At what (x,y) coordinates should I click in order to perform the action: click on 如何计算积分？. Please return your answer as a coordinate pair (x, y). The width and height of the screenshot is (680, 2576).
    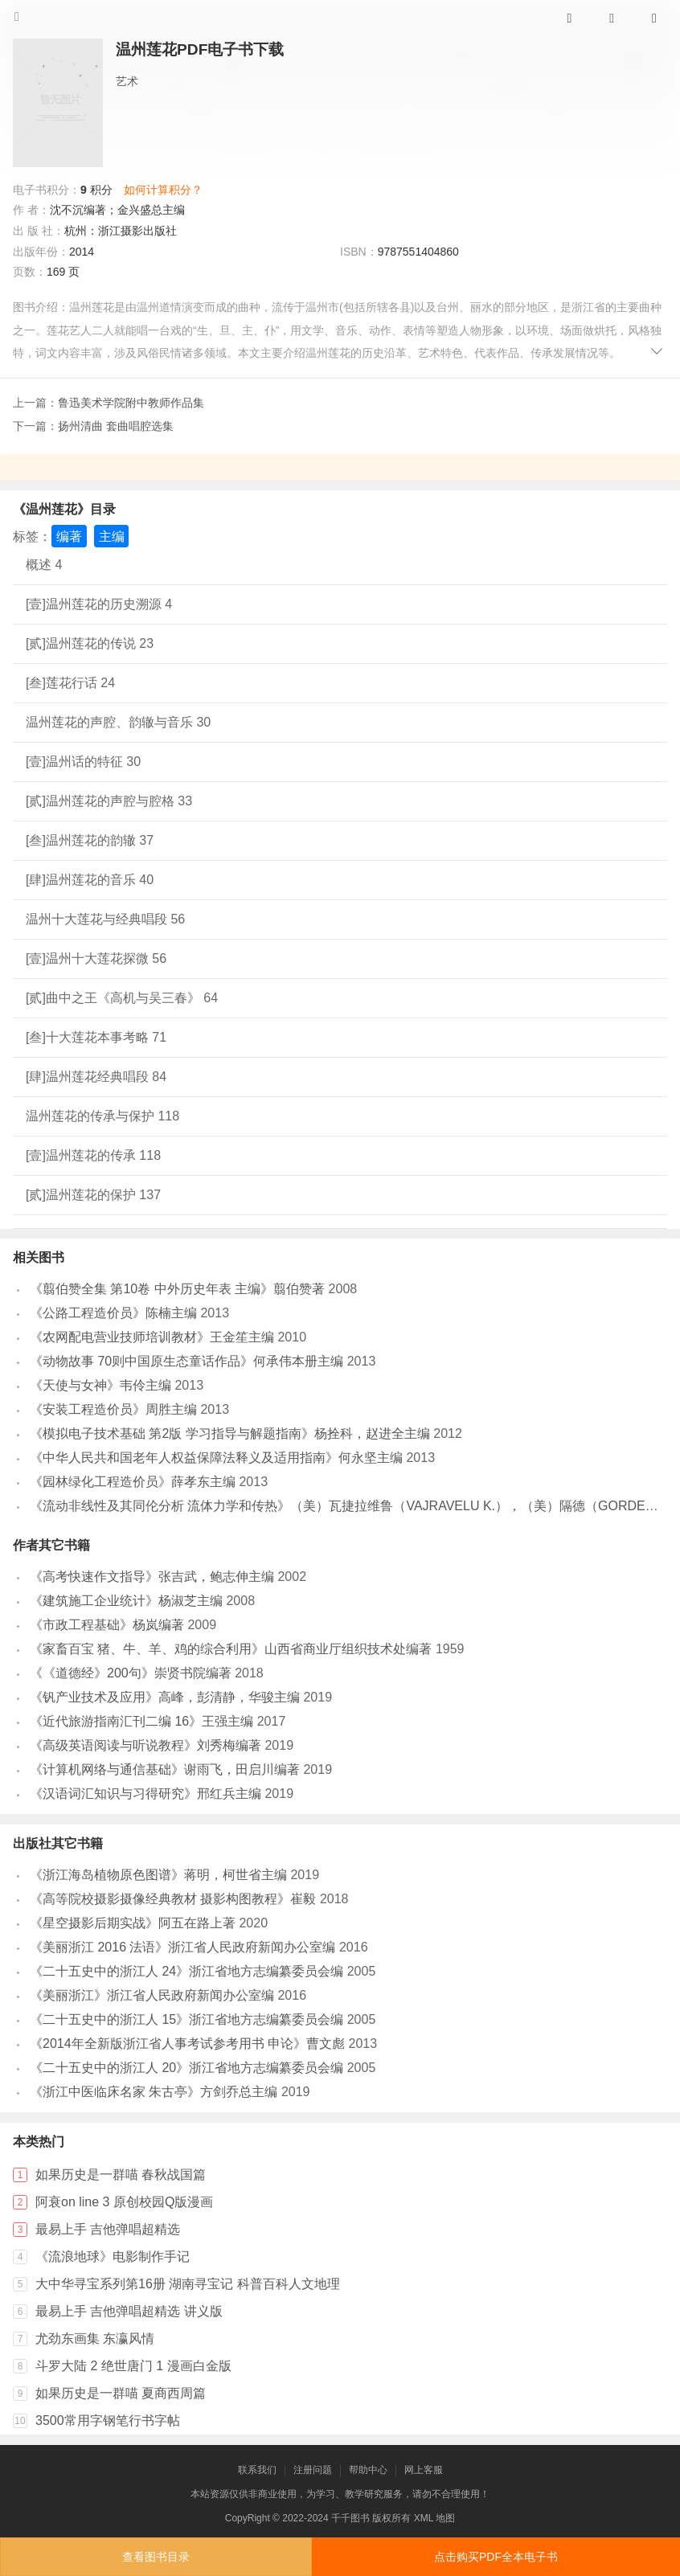
    Looking at the image, I should click on (163, 189).